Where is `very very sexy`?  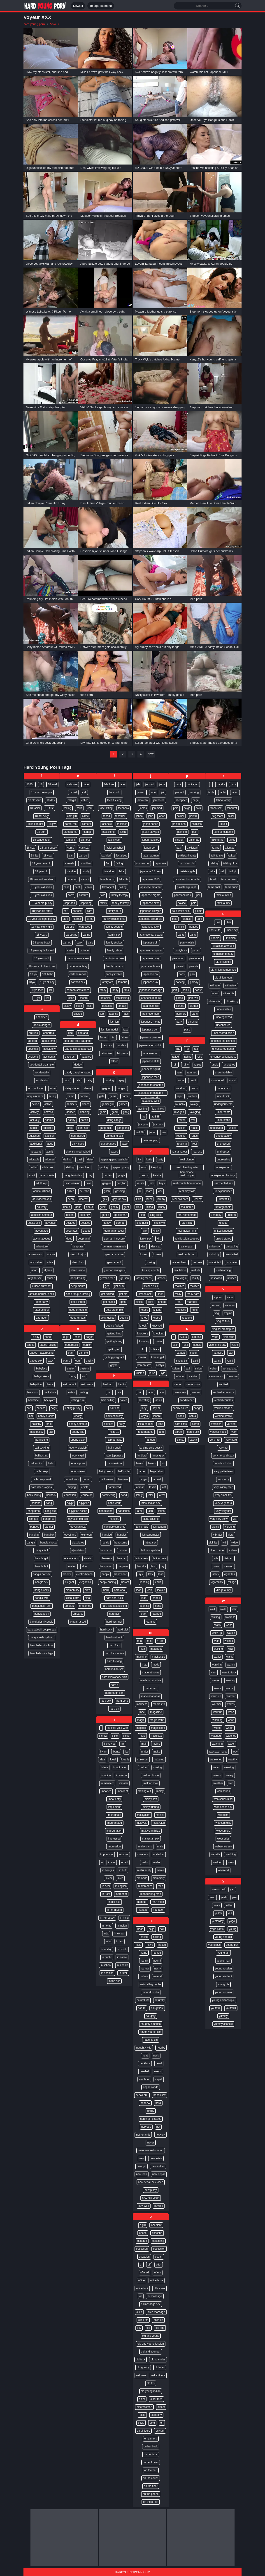
very very sexy is located at coordinates (219, 1518).